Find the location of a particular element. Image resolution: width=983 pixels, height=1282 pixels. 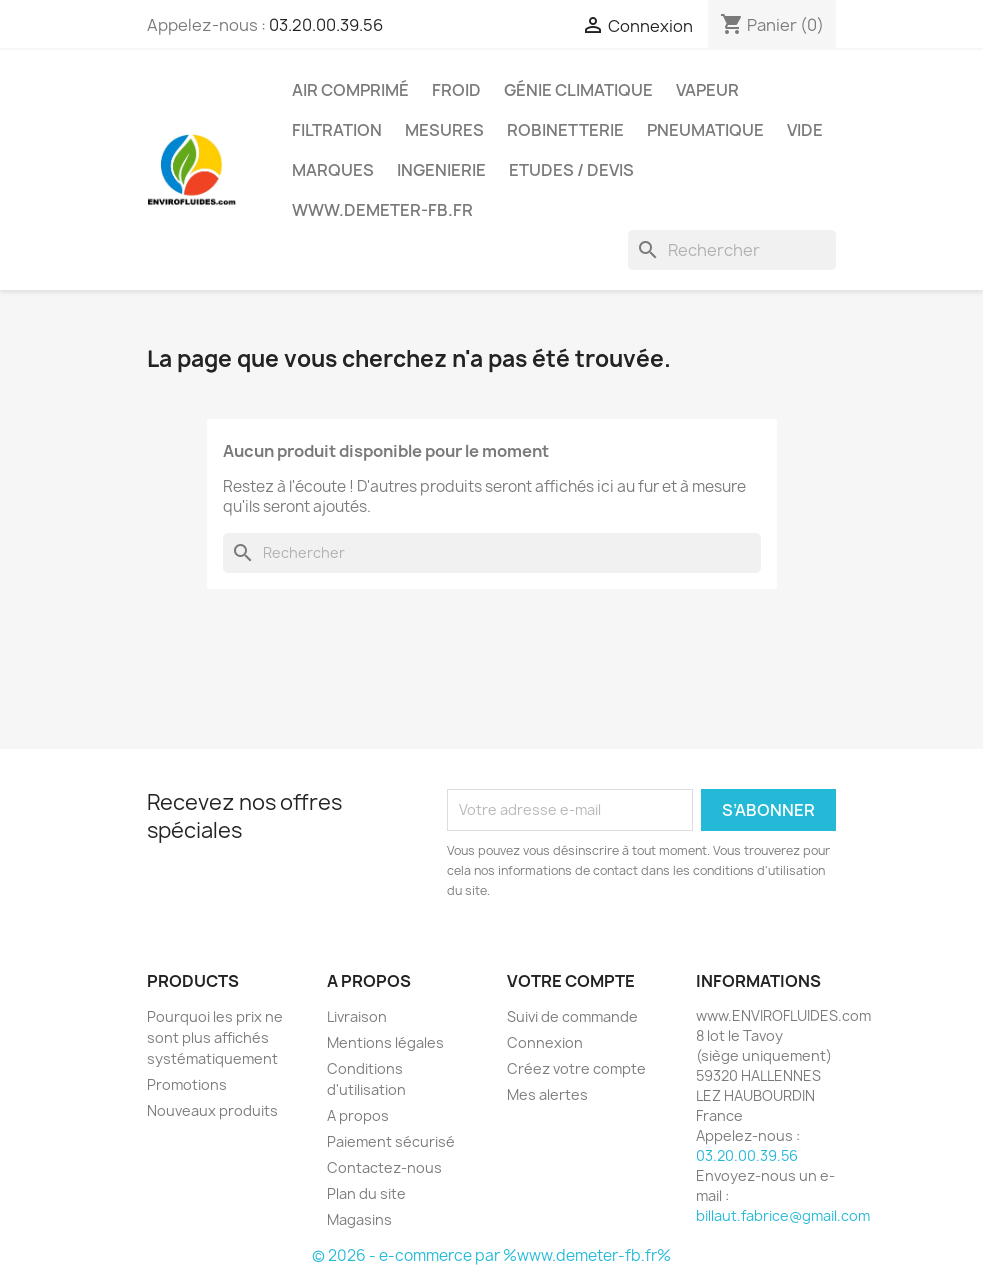

Ingenierie is located at coordinates (441, 170).